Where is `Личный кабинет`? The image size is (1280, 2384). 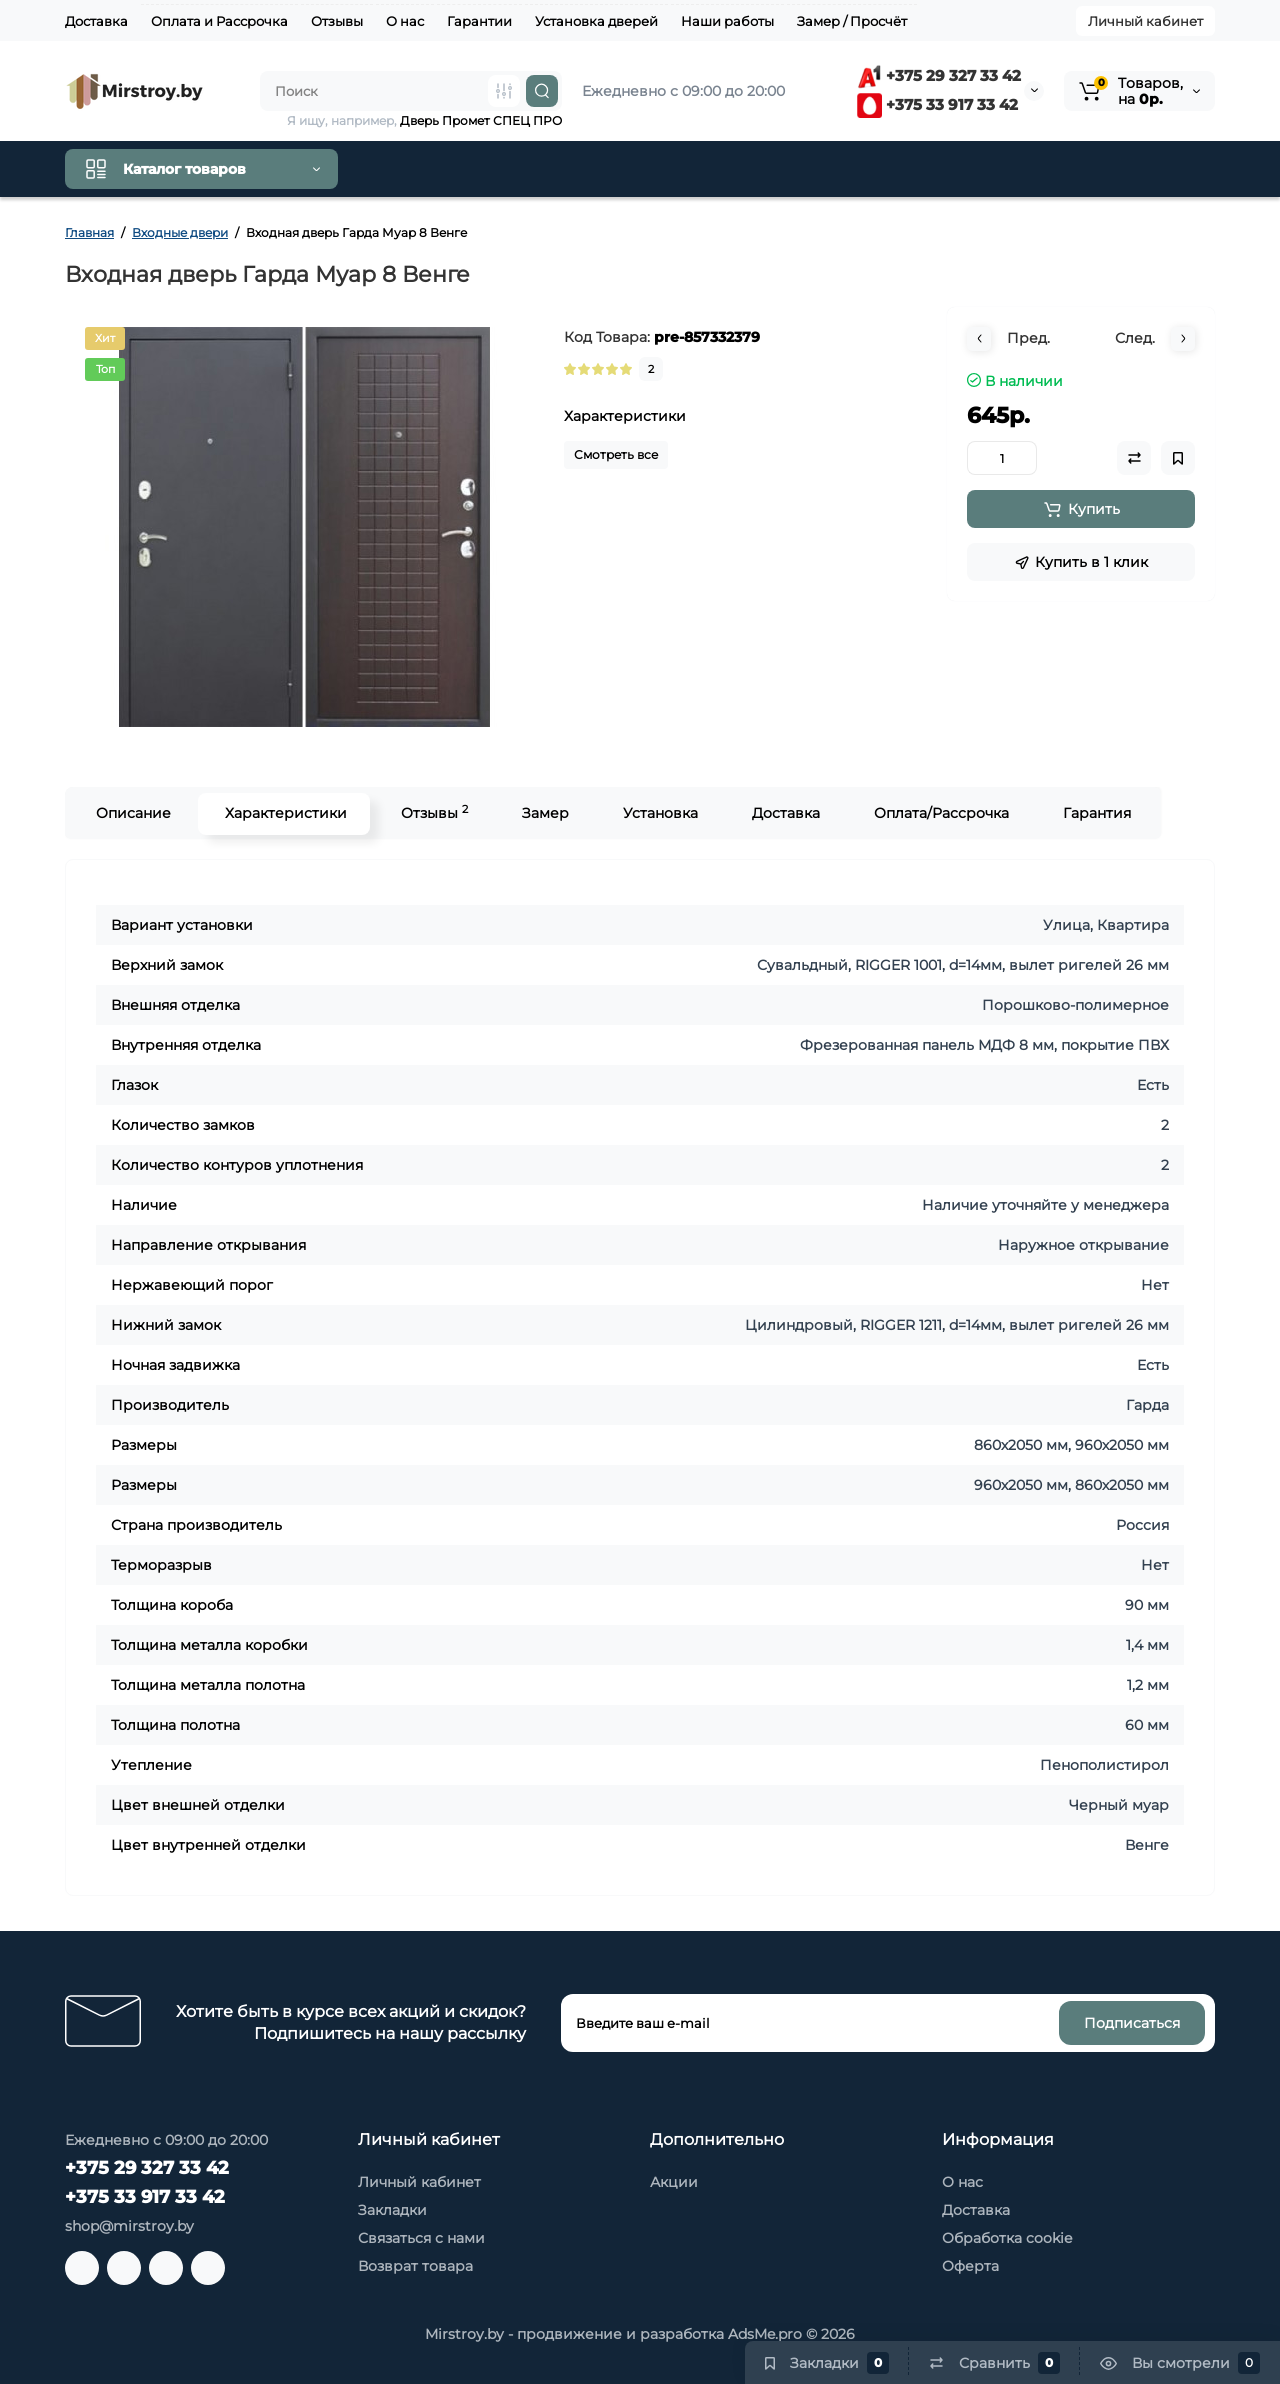 Личный кабинет is located at coordinates (1145, 21).